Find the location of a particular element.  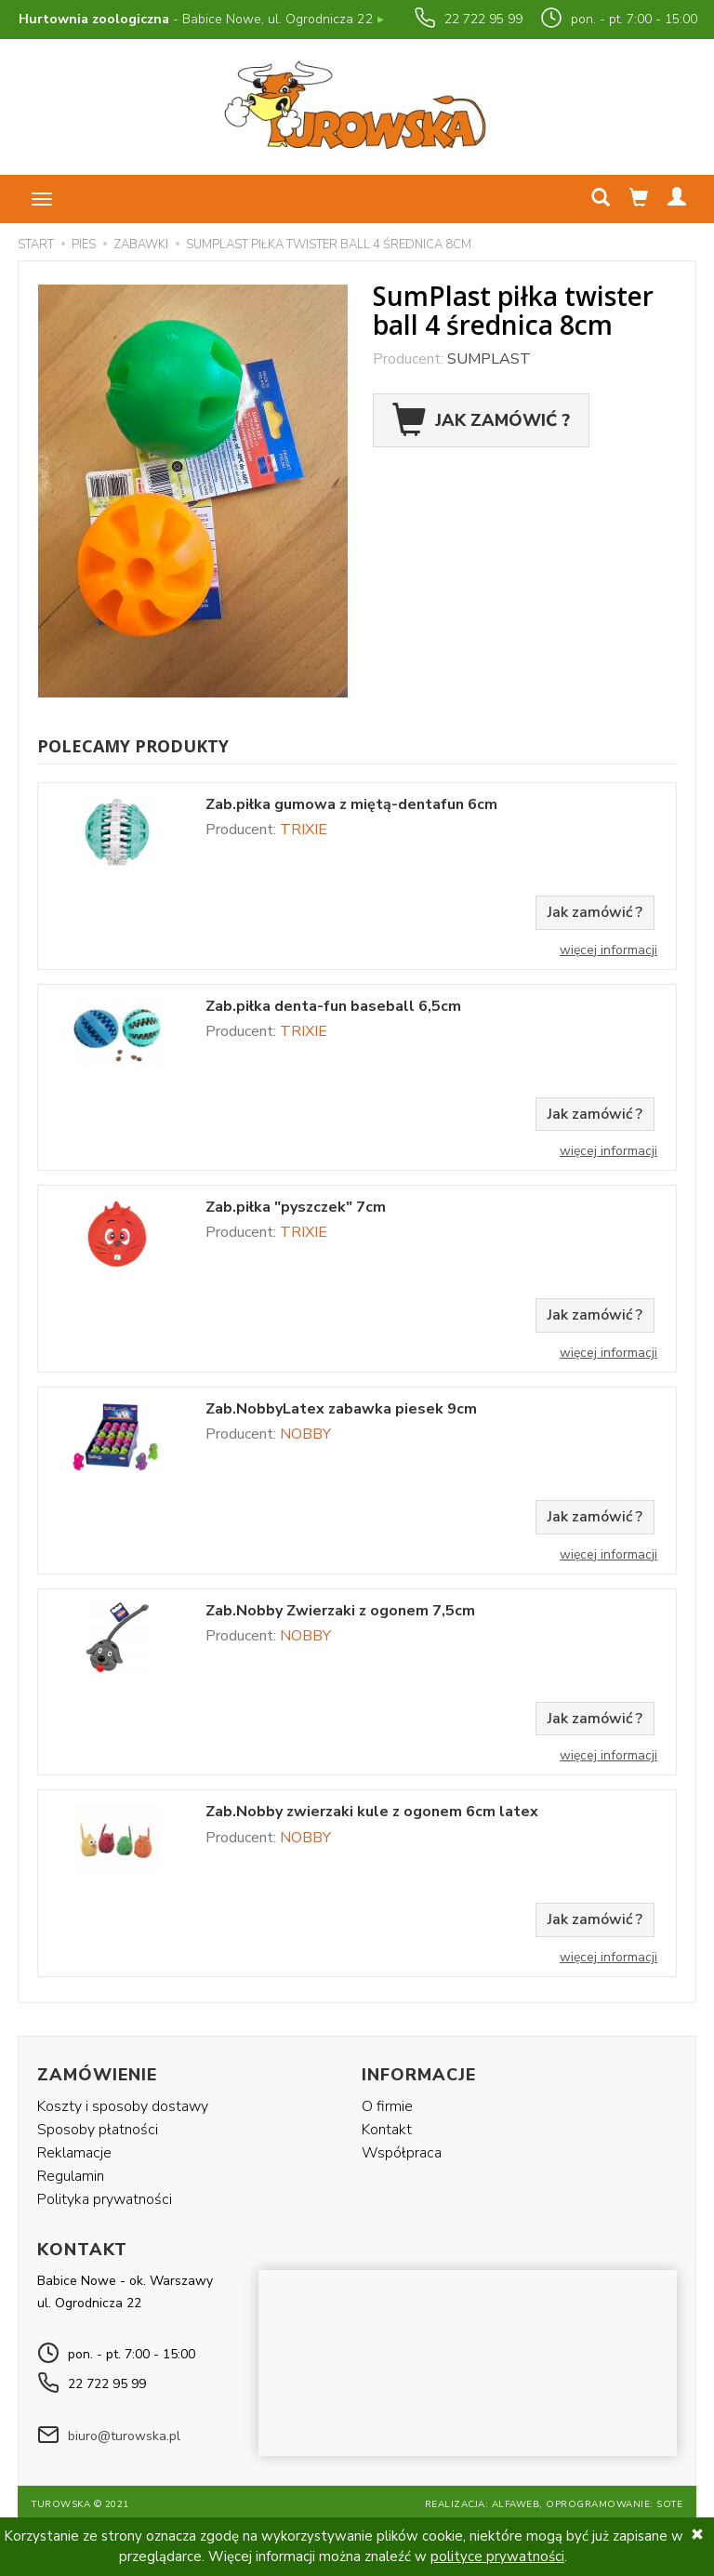

biuro@turowska.pl is located at coordinates (124, 2430).